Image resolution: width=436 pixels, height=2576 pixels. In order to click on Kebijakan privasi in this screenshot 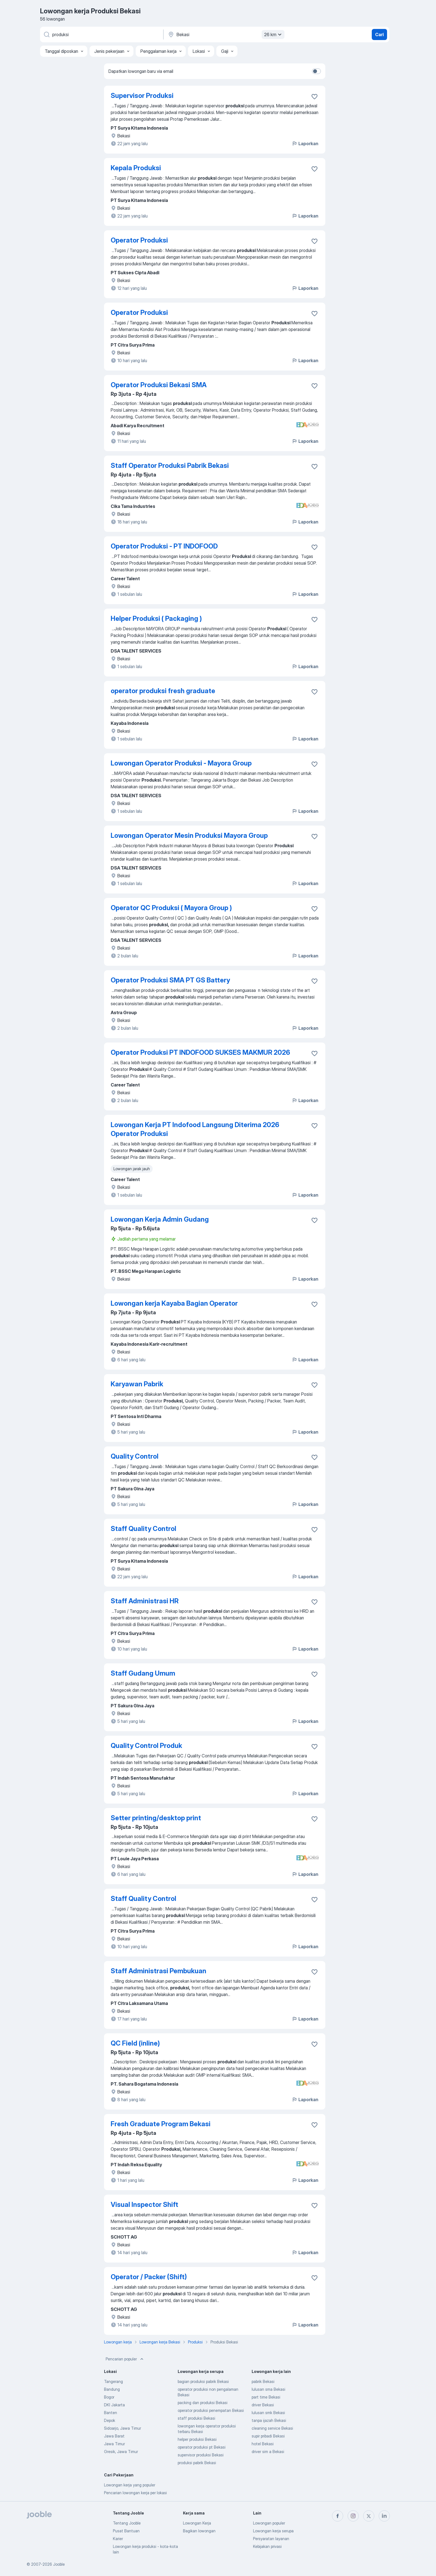, I will do `click(267, 2546)`.